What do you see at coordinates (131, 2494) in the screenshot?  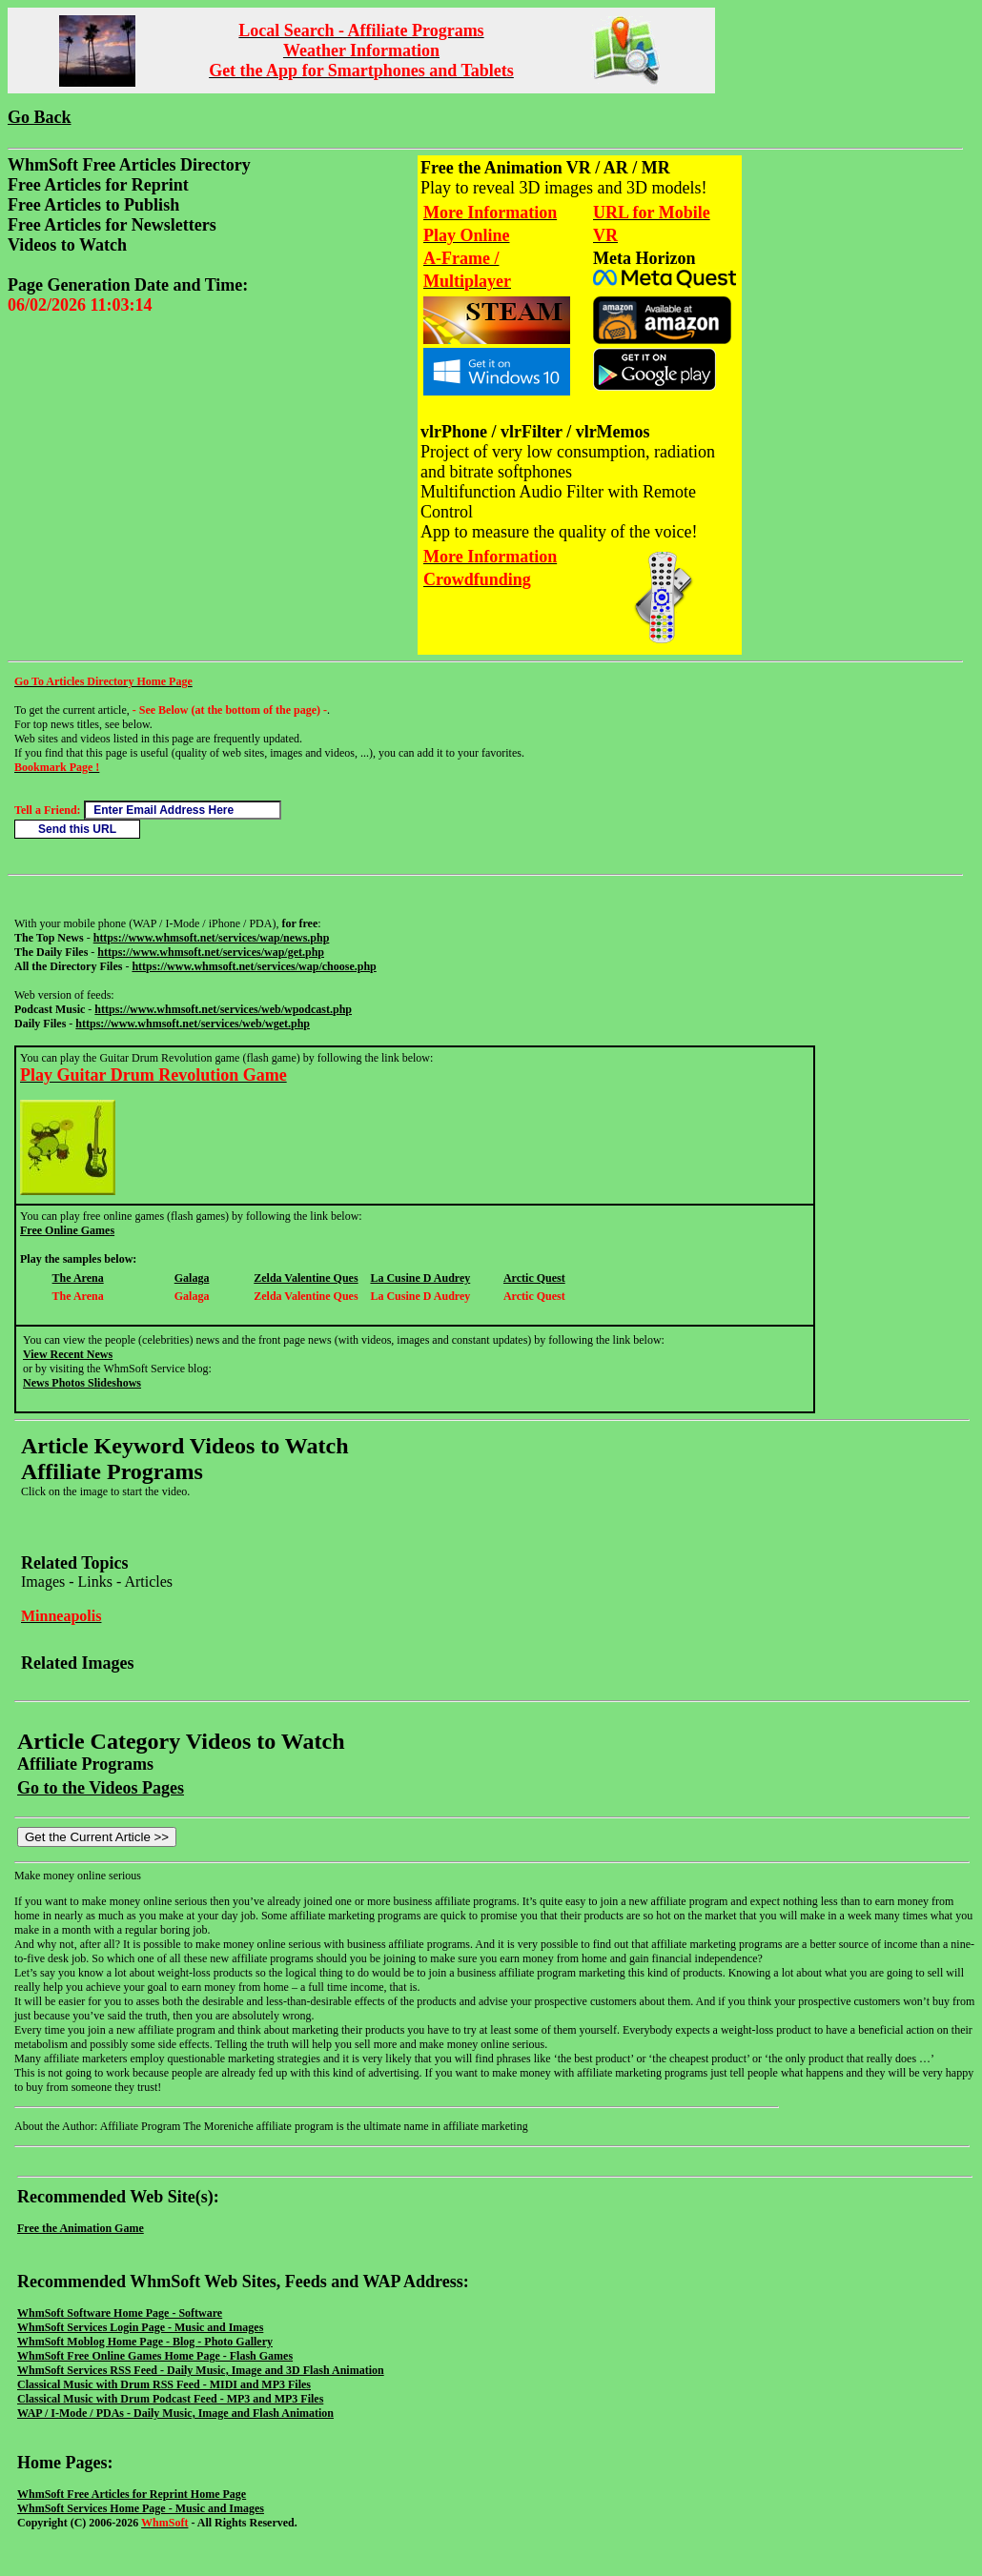 I see `WhmSoft Free Articles for Reprint Home Page` at bounding box center [131, 2494].